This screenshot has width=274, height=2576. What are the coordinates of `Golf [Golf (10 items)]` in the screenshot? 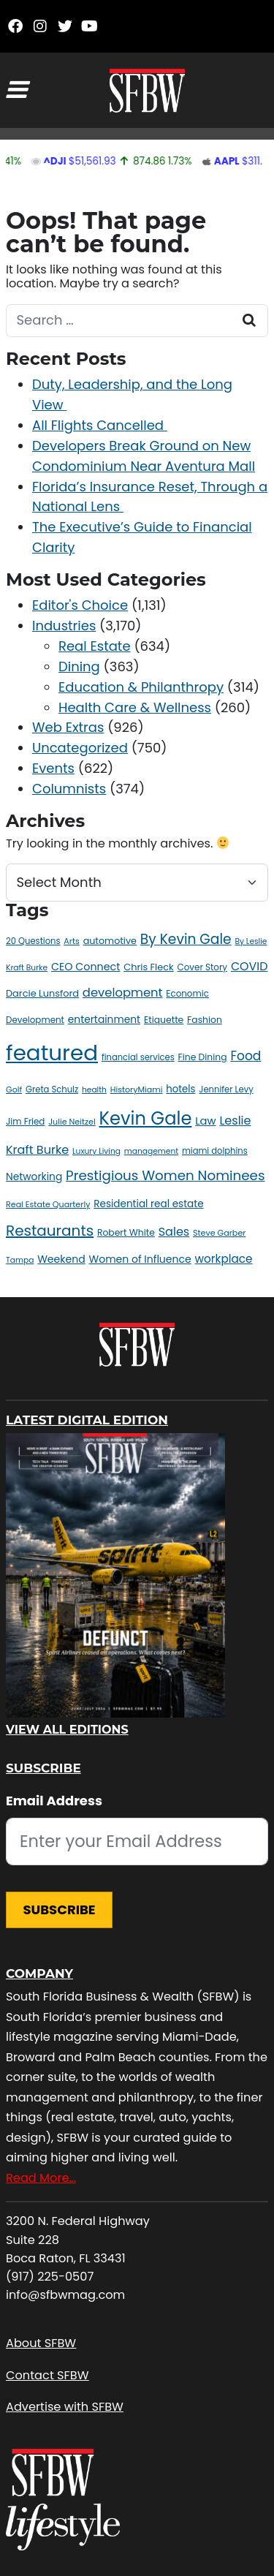 It's located at (14, 1089).